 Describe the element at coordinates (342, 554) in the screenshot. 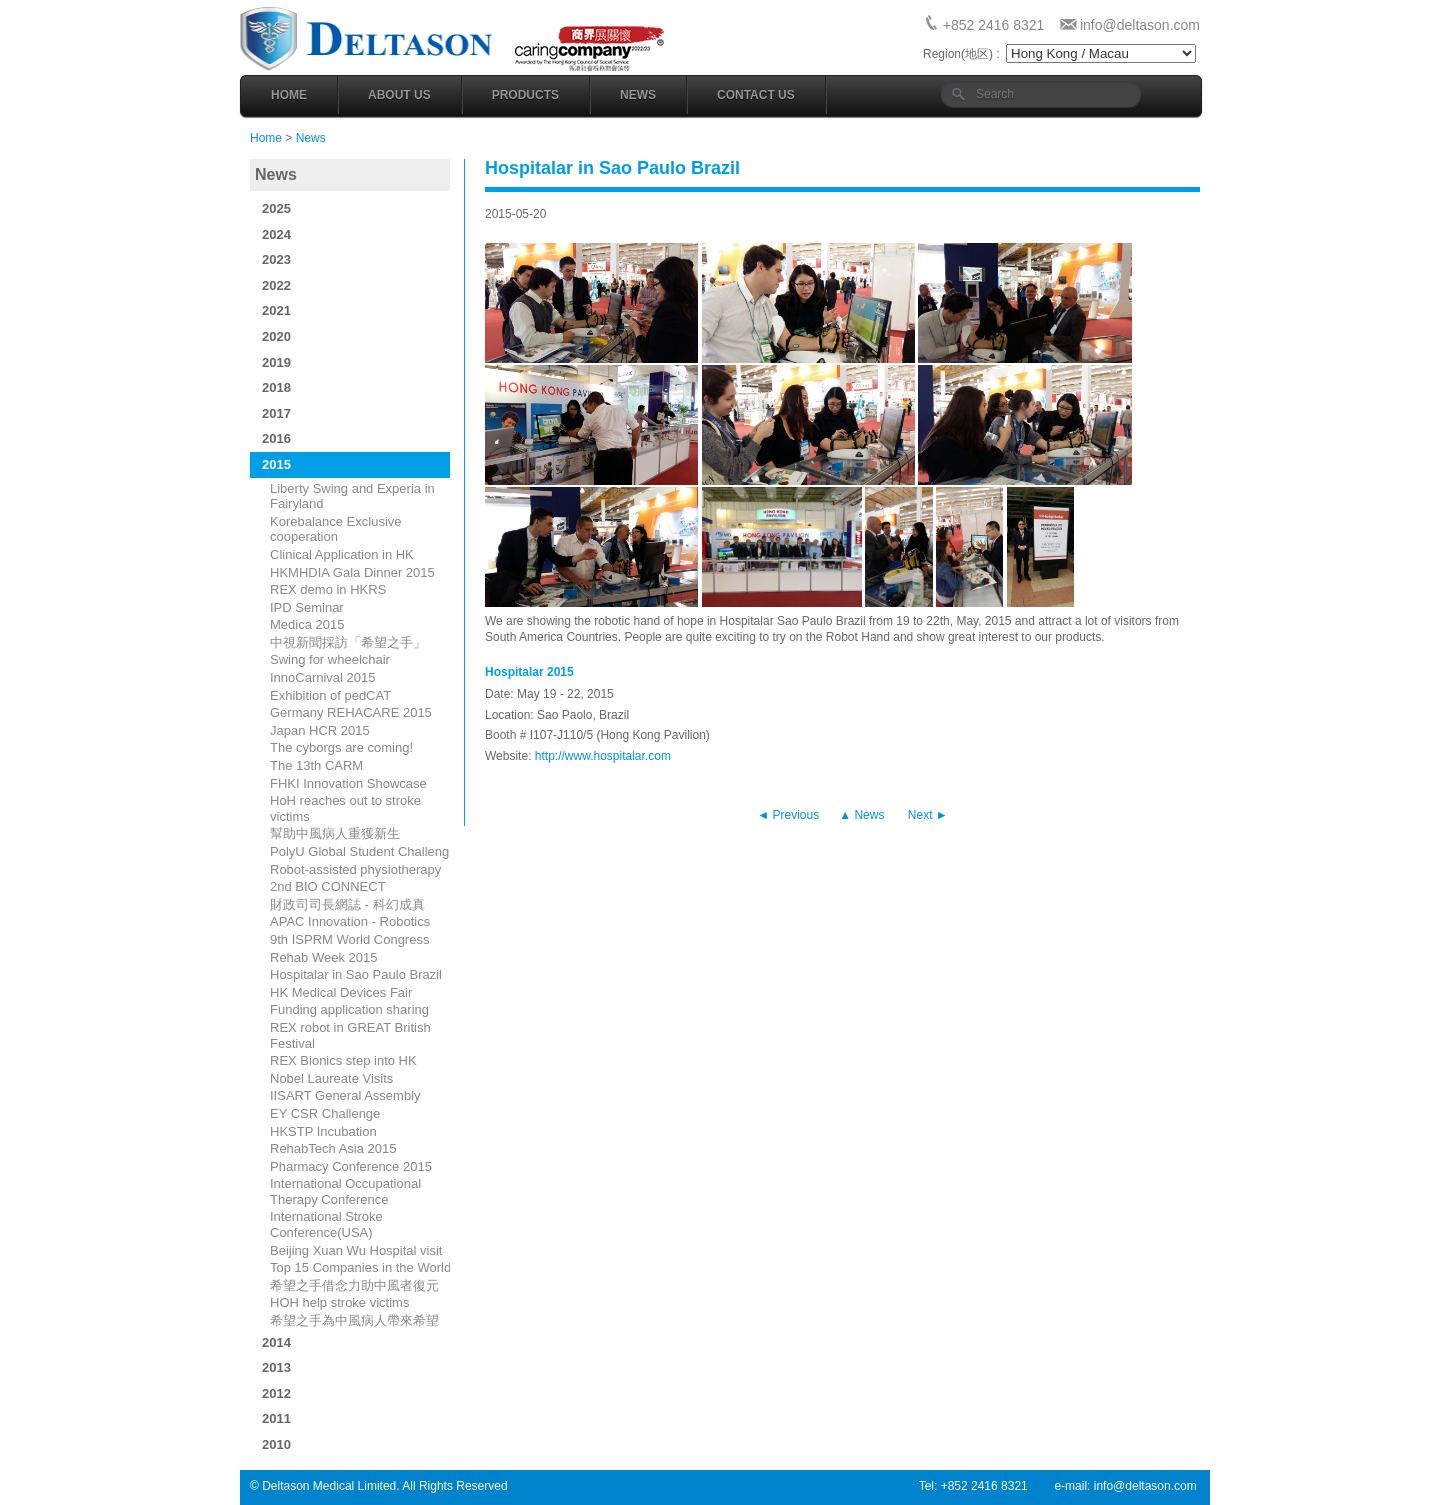

I see `Clinical Application in HK` at that location.